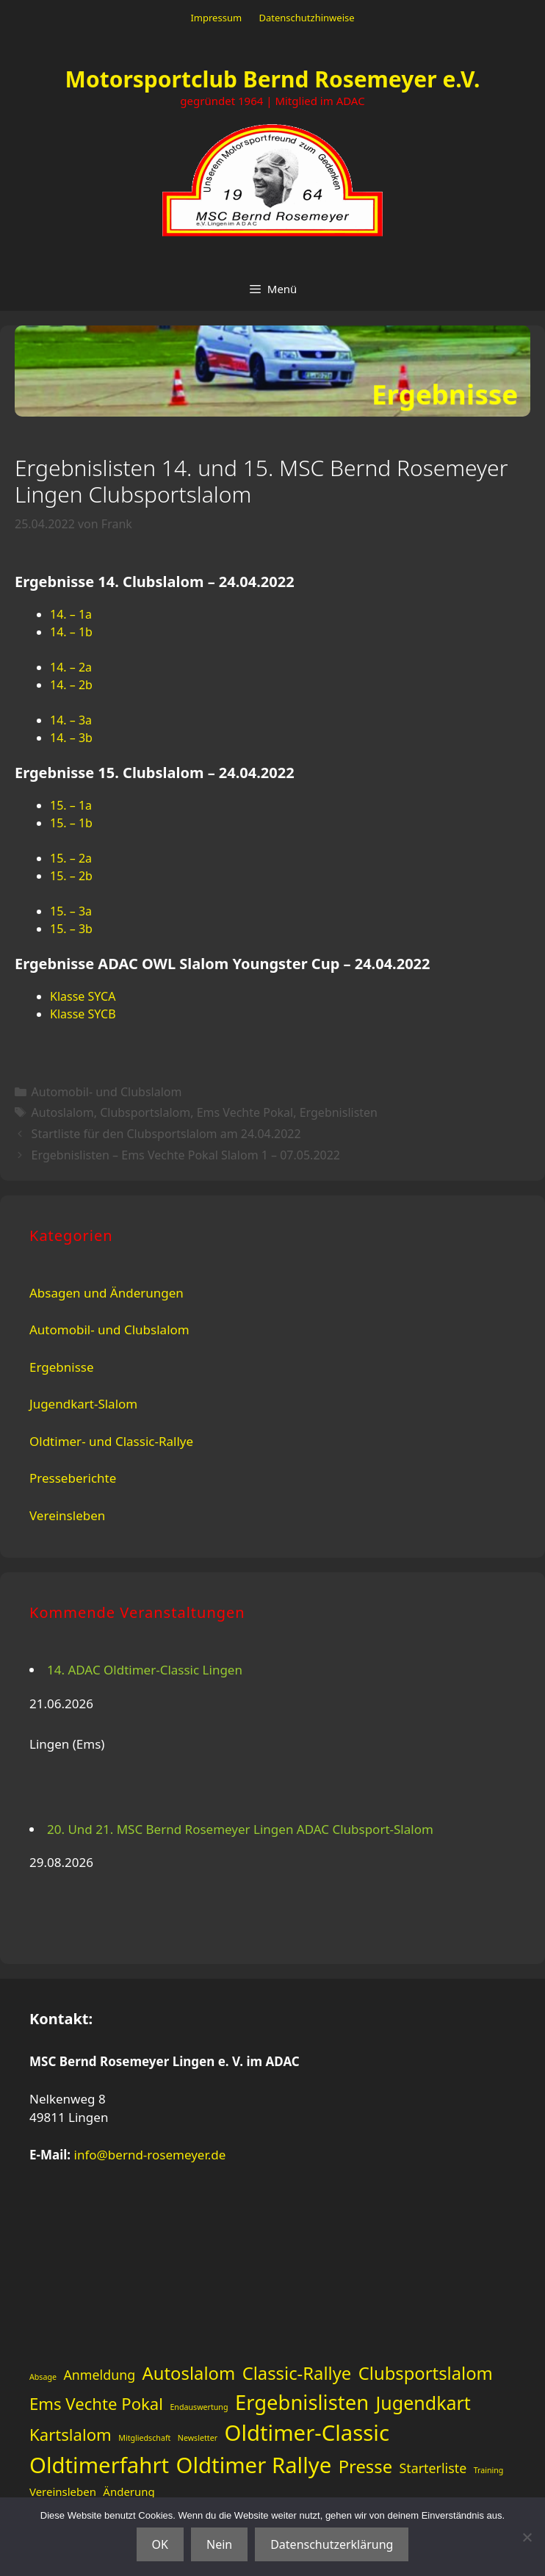 Image resolution: width=545 pixels, height=2576 pixels. I want to click on 14. – 3a, so click(71, 720).